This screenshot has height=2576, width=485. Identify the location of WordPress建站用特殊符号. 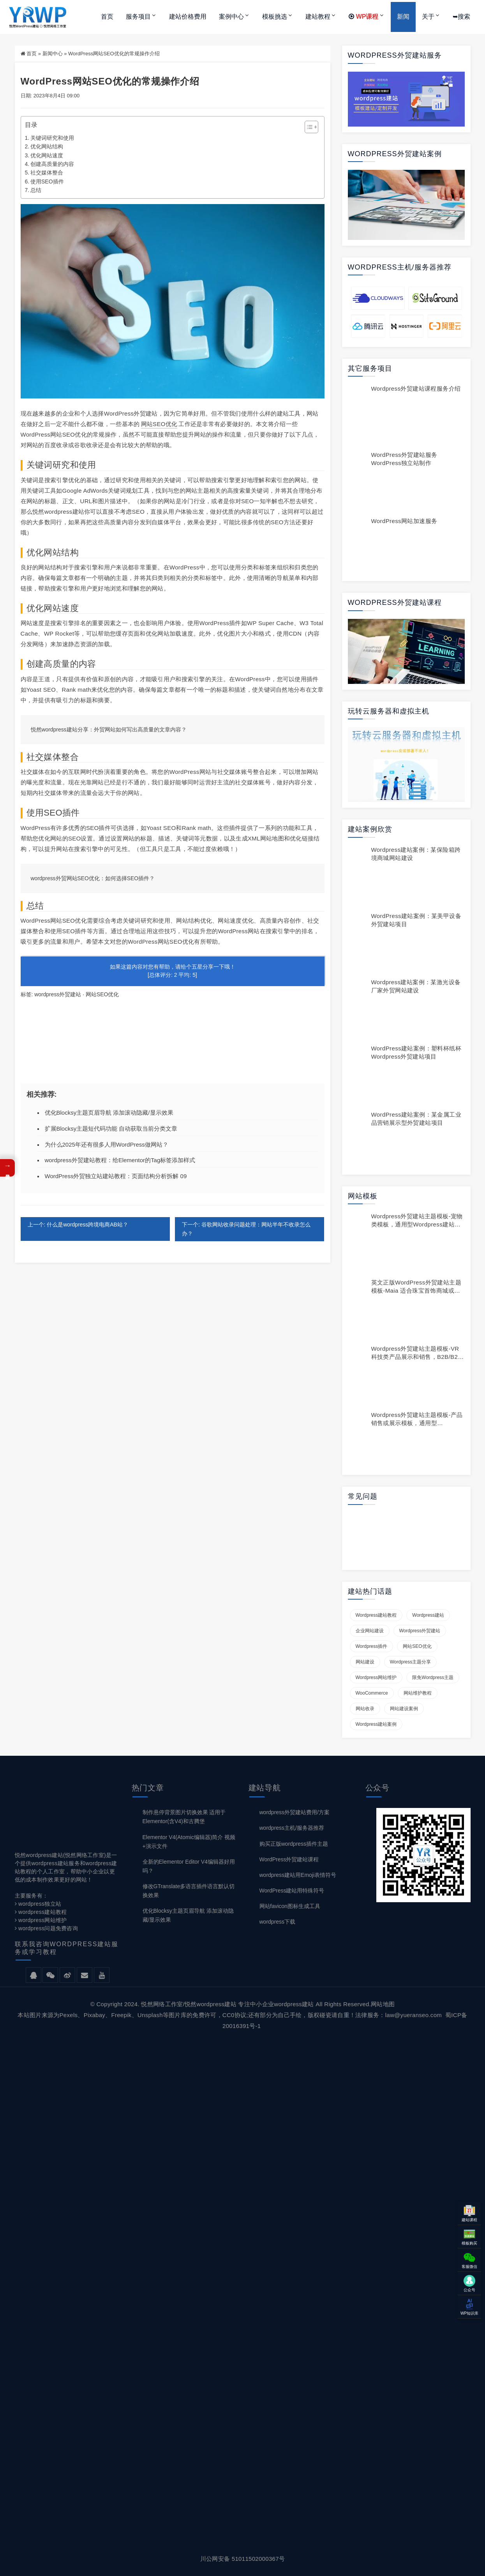
(292, 1890).